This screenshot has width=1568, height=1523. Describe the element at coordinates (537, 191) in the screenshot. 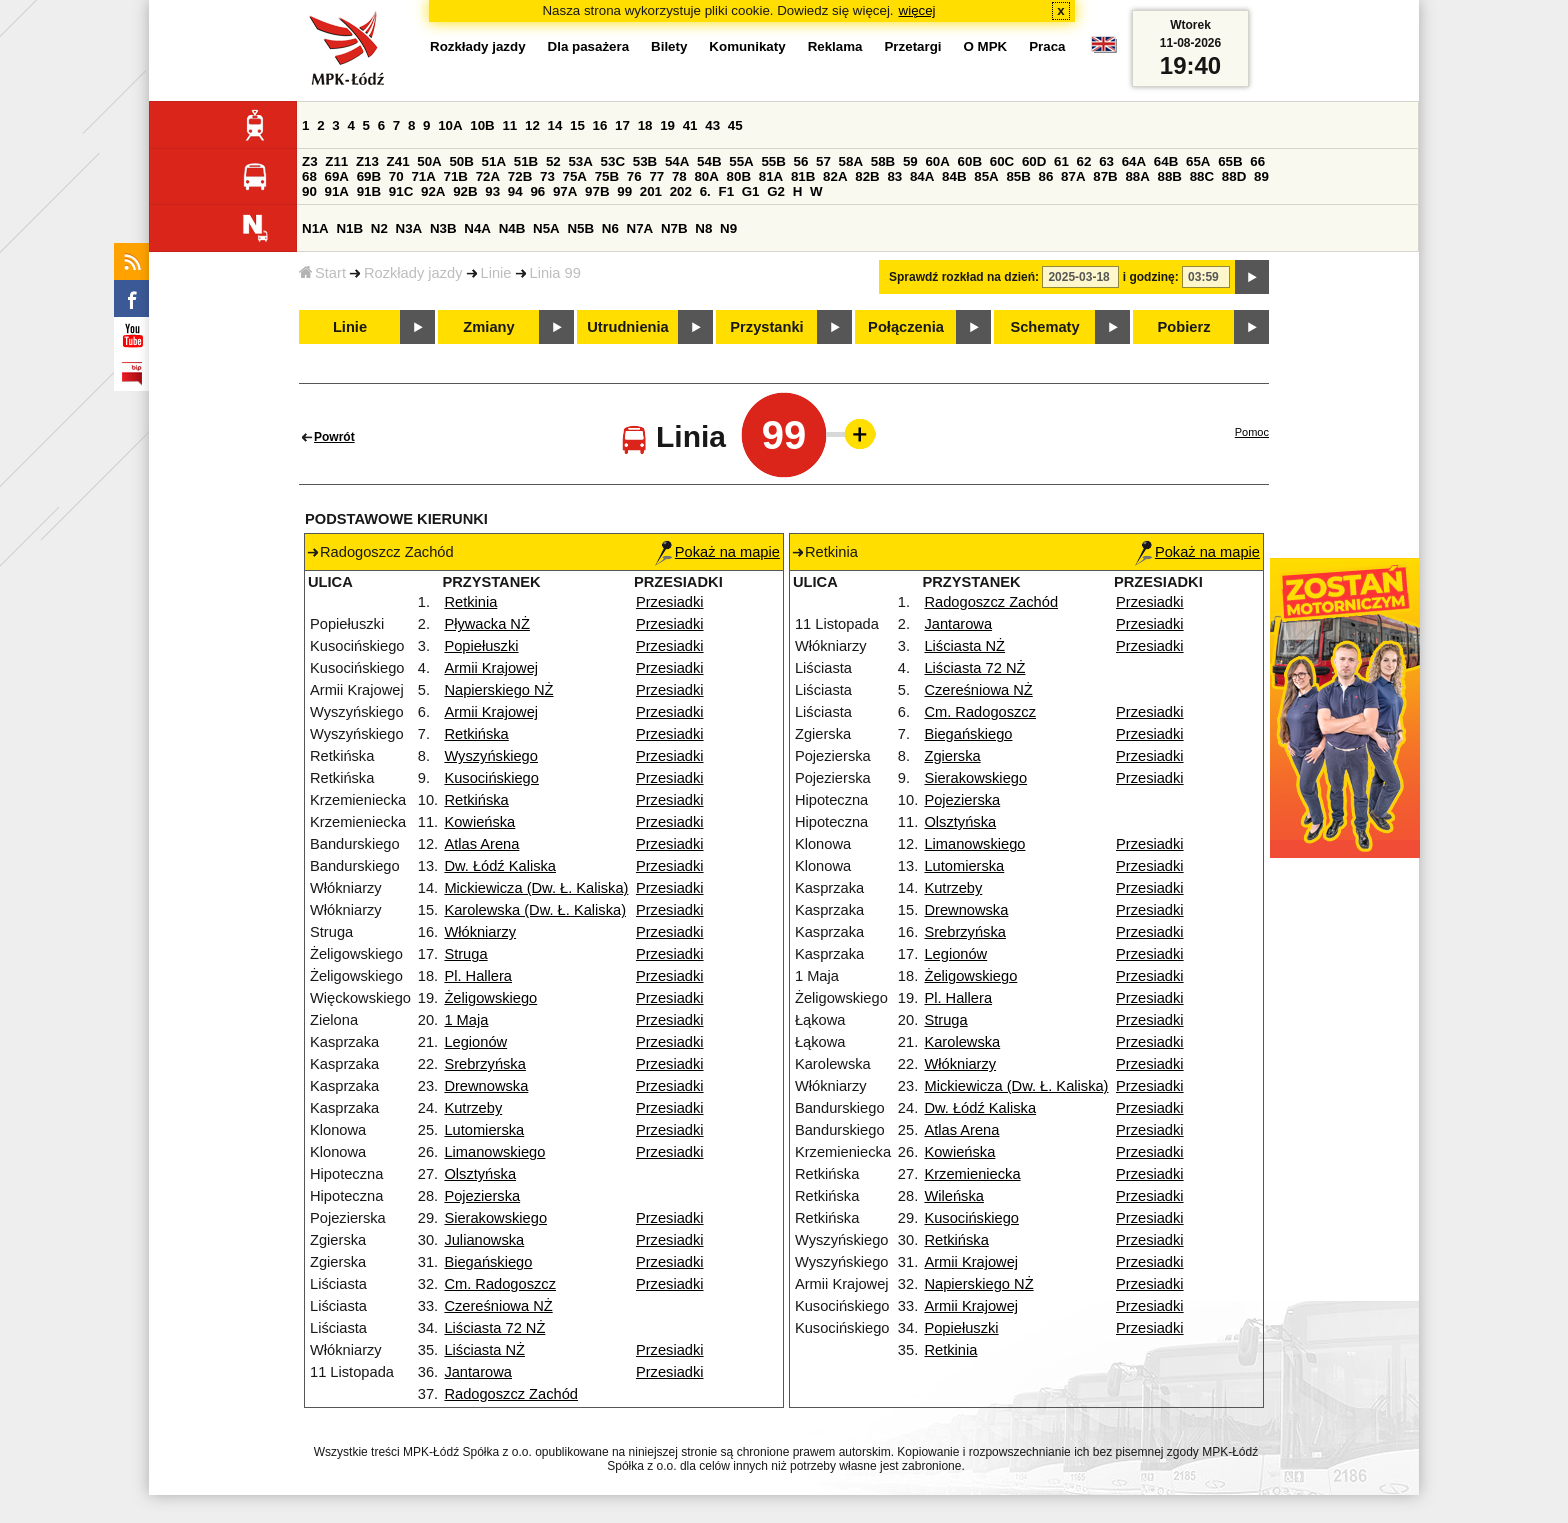

I see `96` at that location.